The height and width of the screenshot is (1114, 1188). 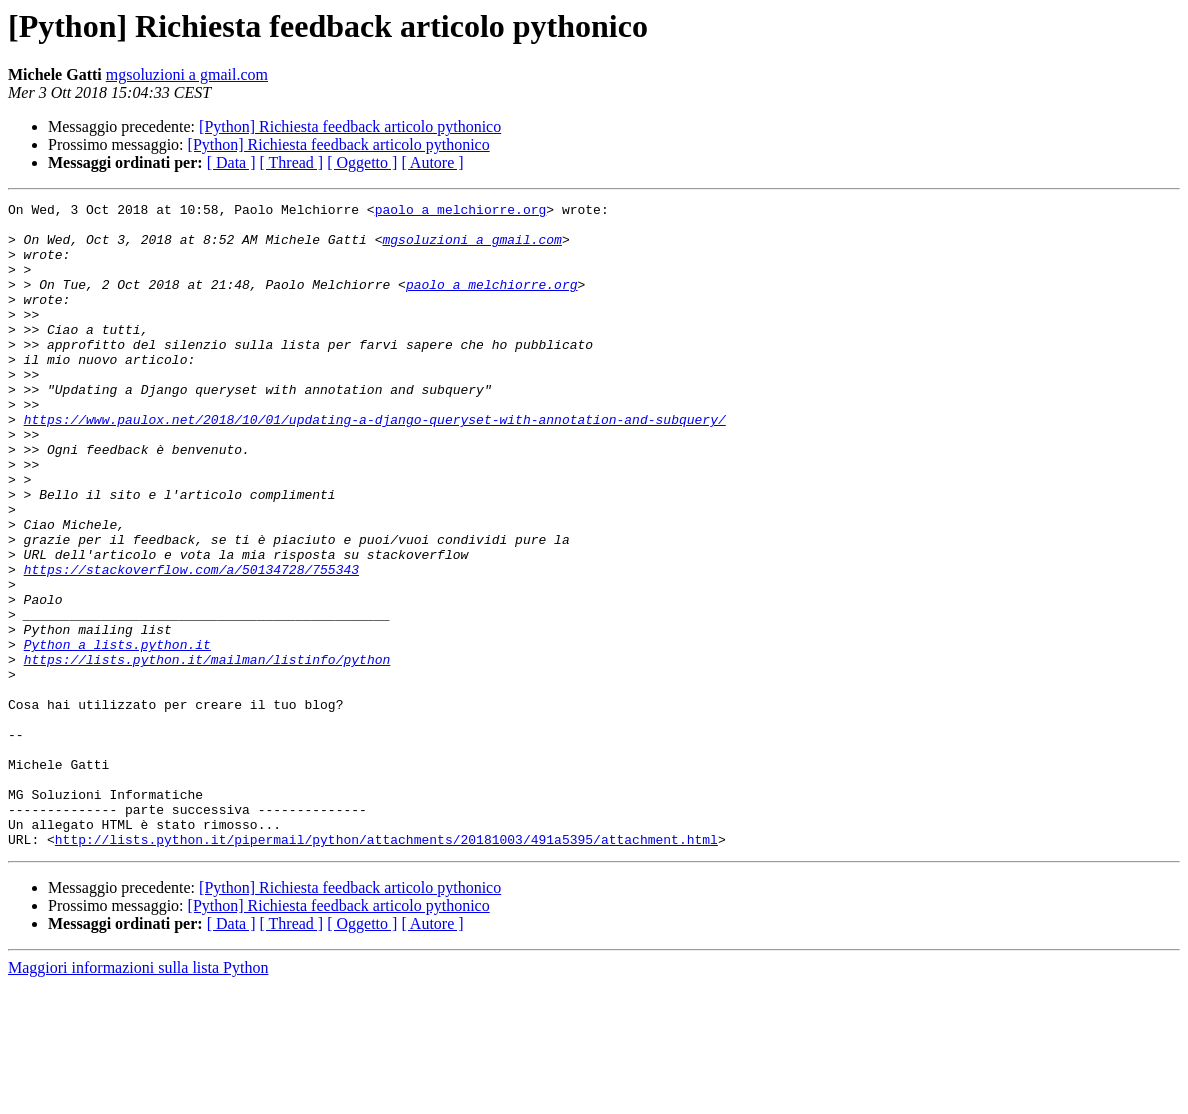 What do you see at coordinates (187, 74) in the screenshot?
I see `mgsoluzioni a gmail.com` at bounding box center [187, 74].